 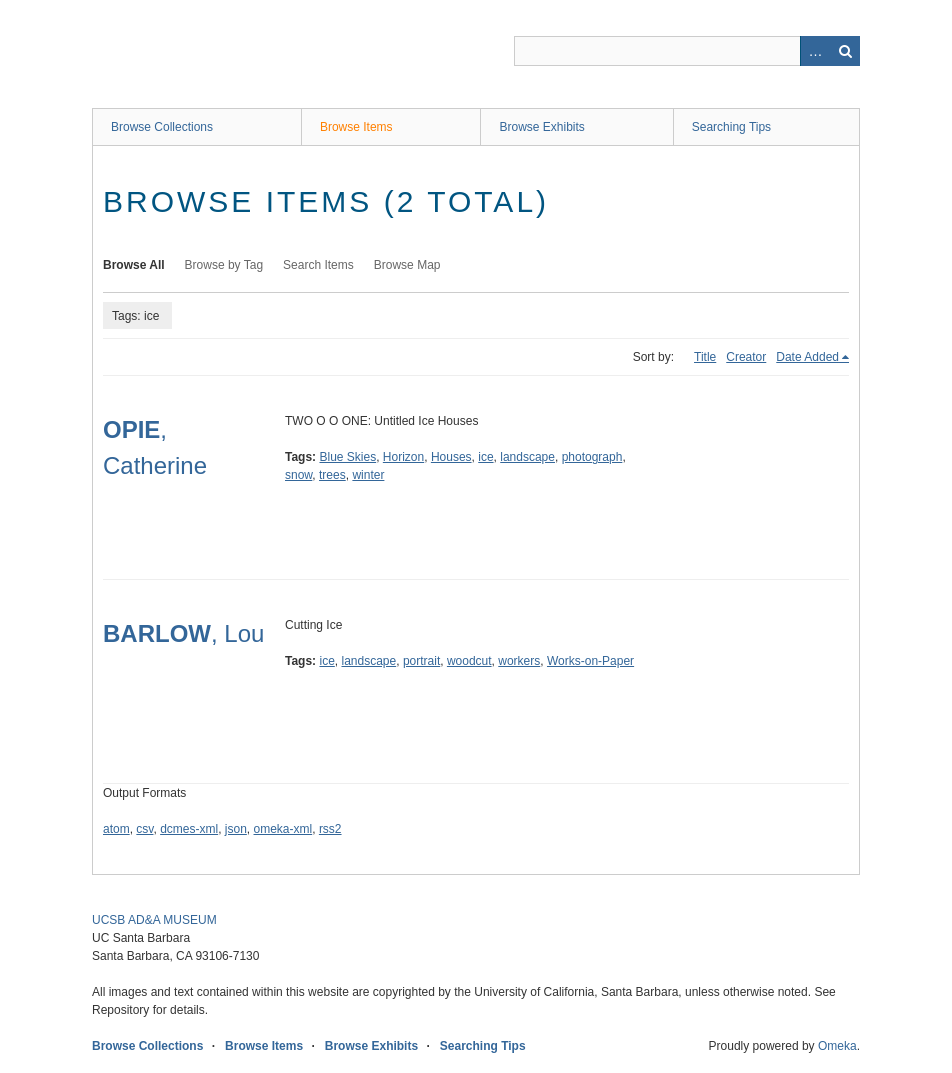 What do you see at coordinates (298, 475) in the screenshot?
I see `snow` at bounding box center [298, 475].